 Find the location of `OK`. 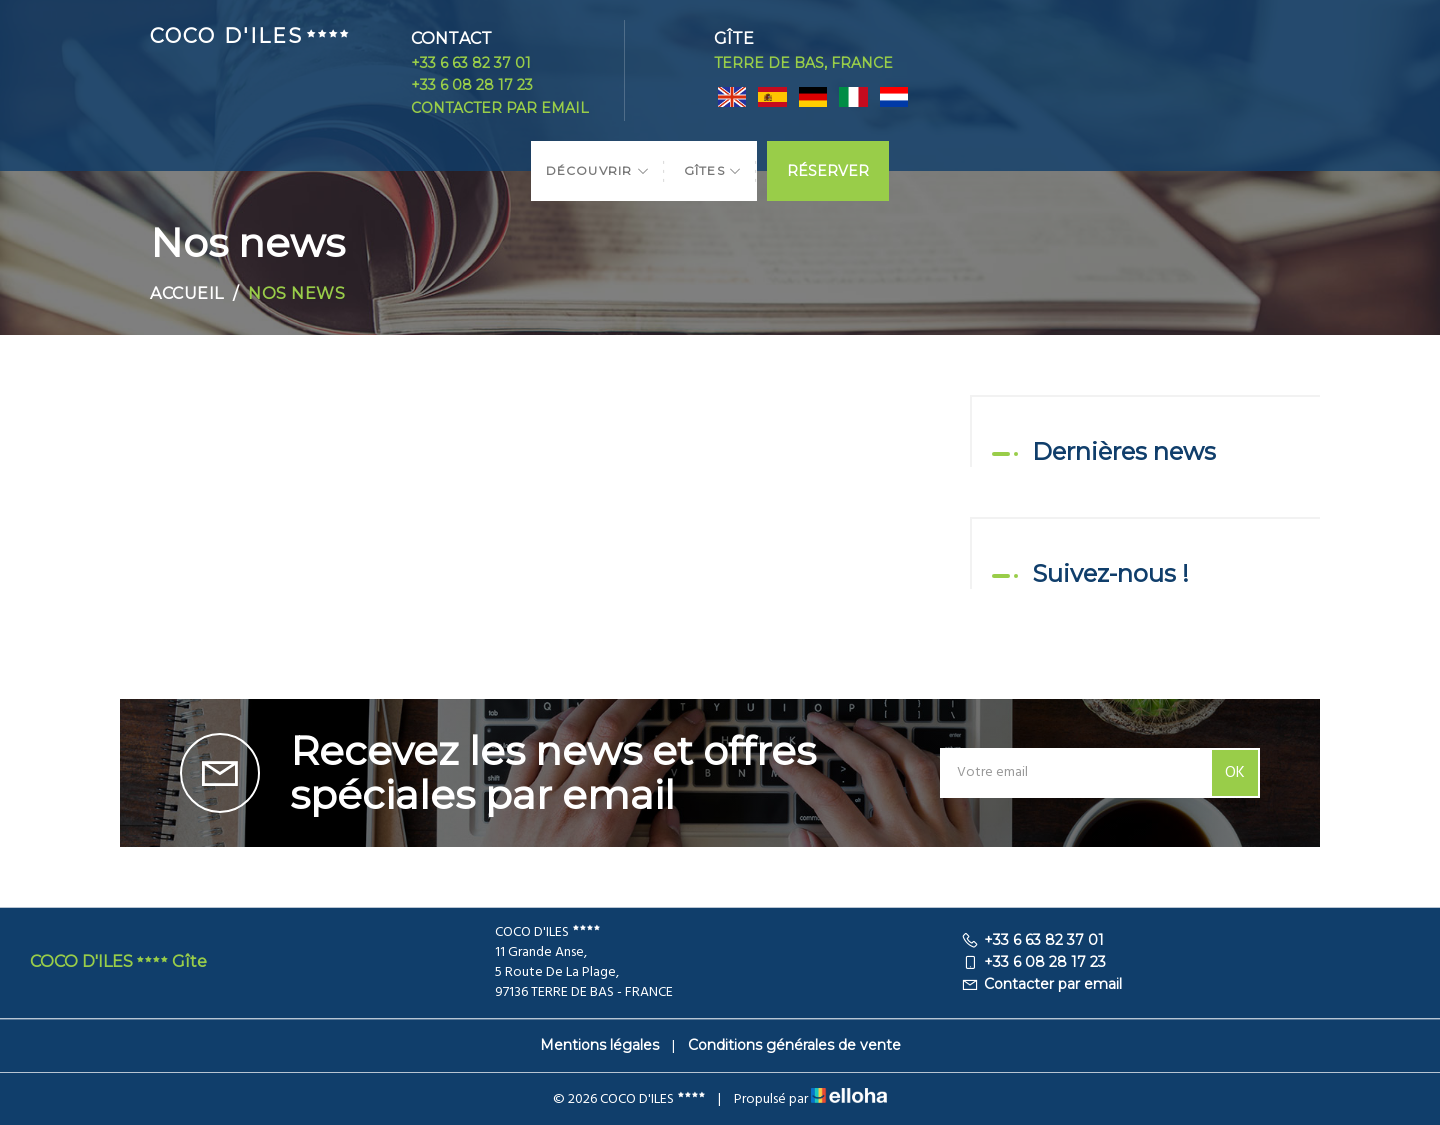

OK is located at coordinates (1235, 773).